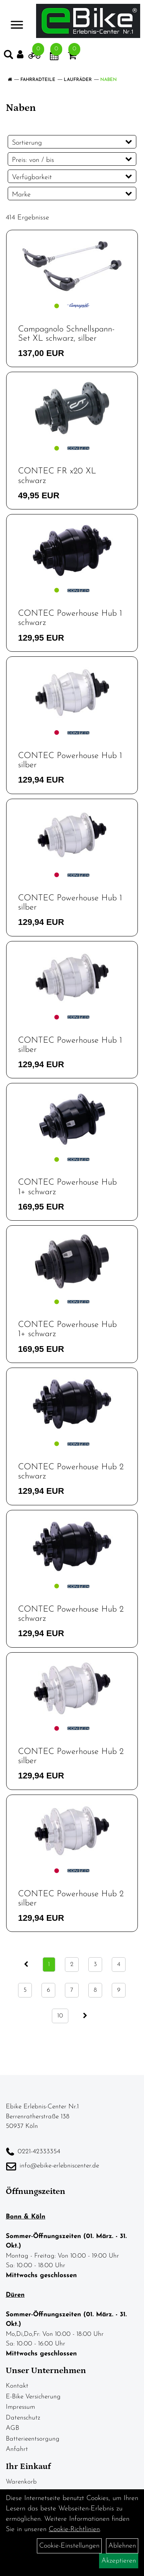  Describe the element at coordinates (17, 2449) in the screenshot. I see `Anfahrt` at that location.